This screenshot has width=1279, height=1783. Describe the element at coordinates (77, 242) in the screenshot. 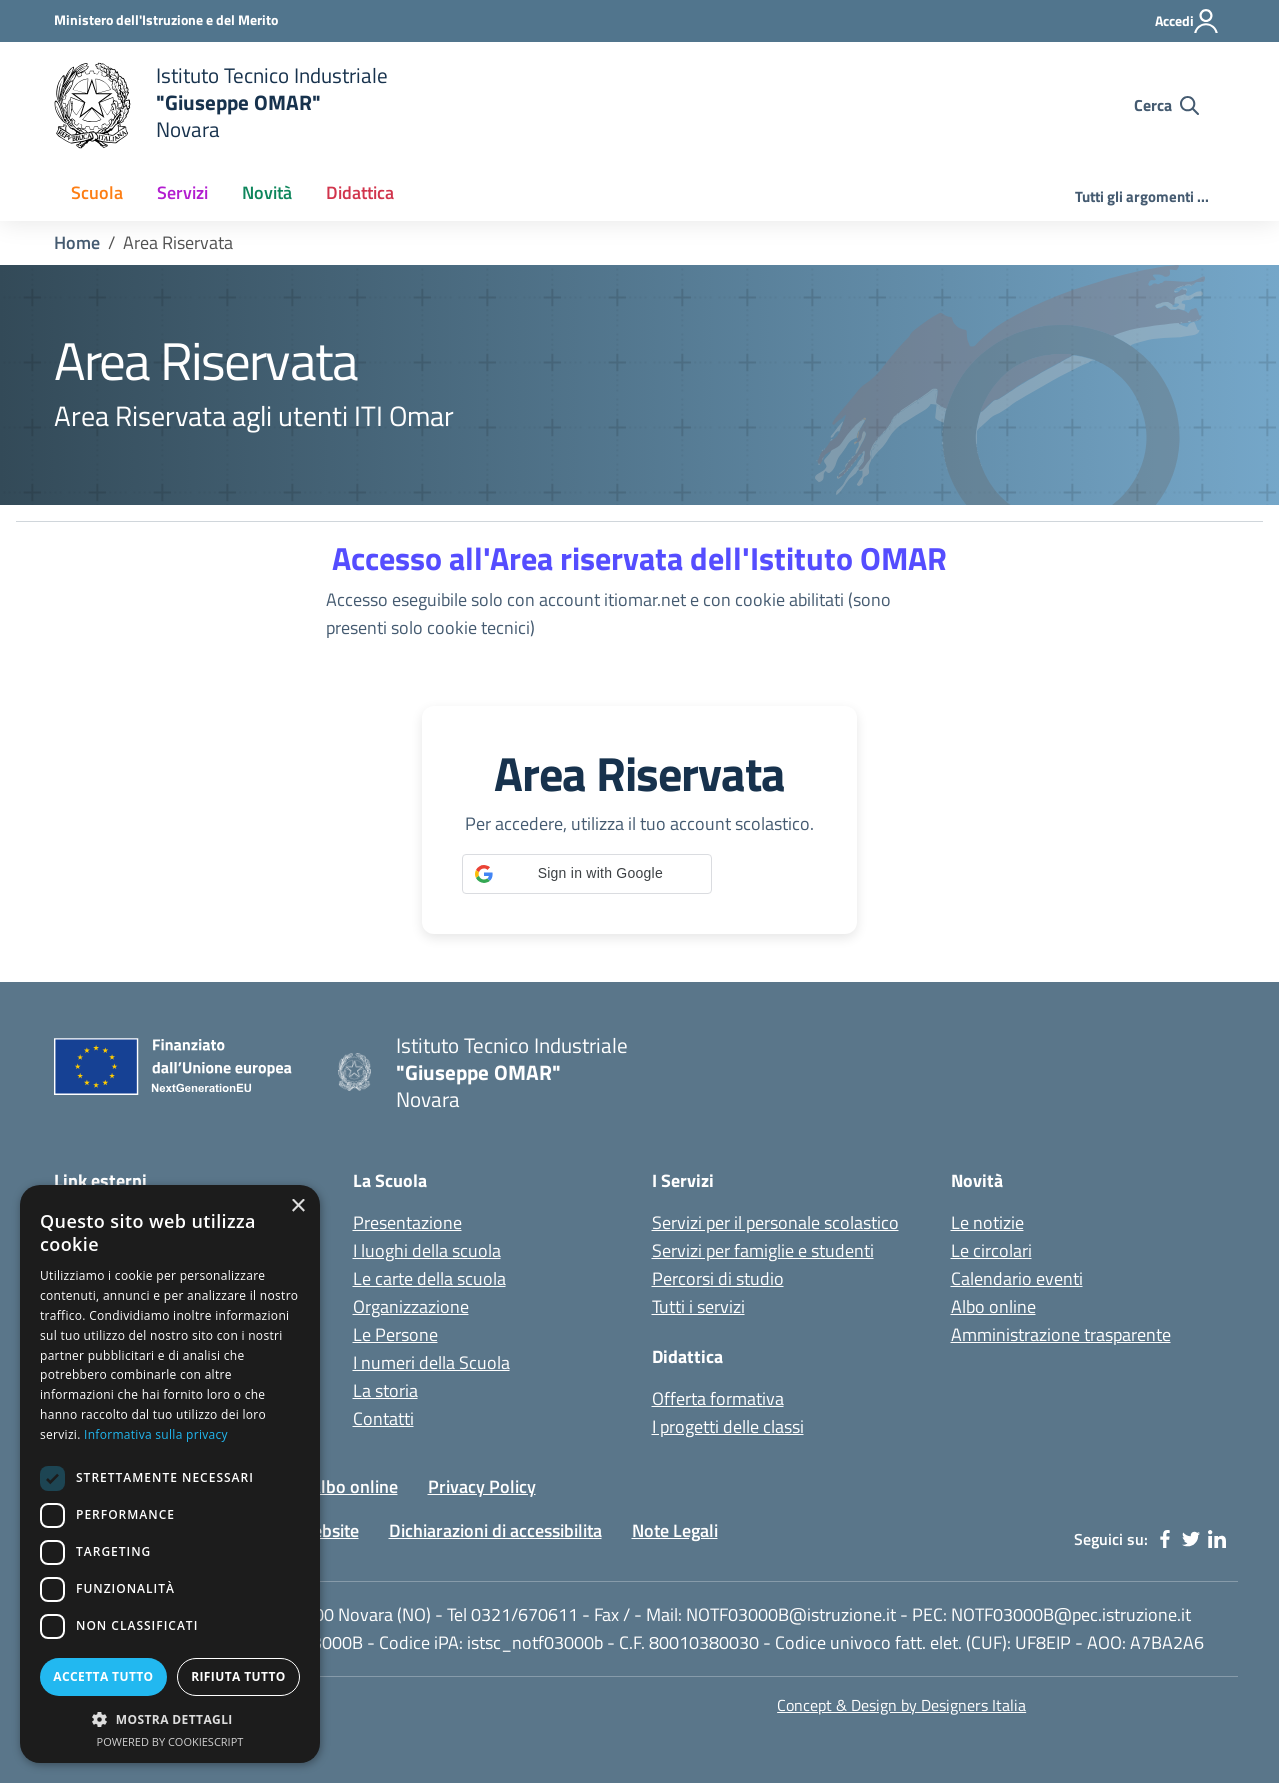

I see `Home` at that location.